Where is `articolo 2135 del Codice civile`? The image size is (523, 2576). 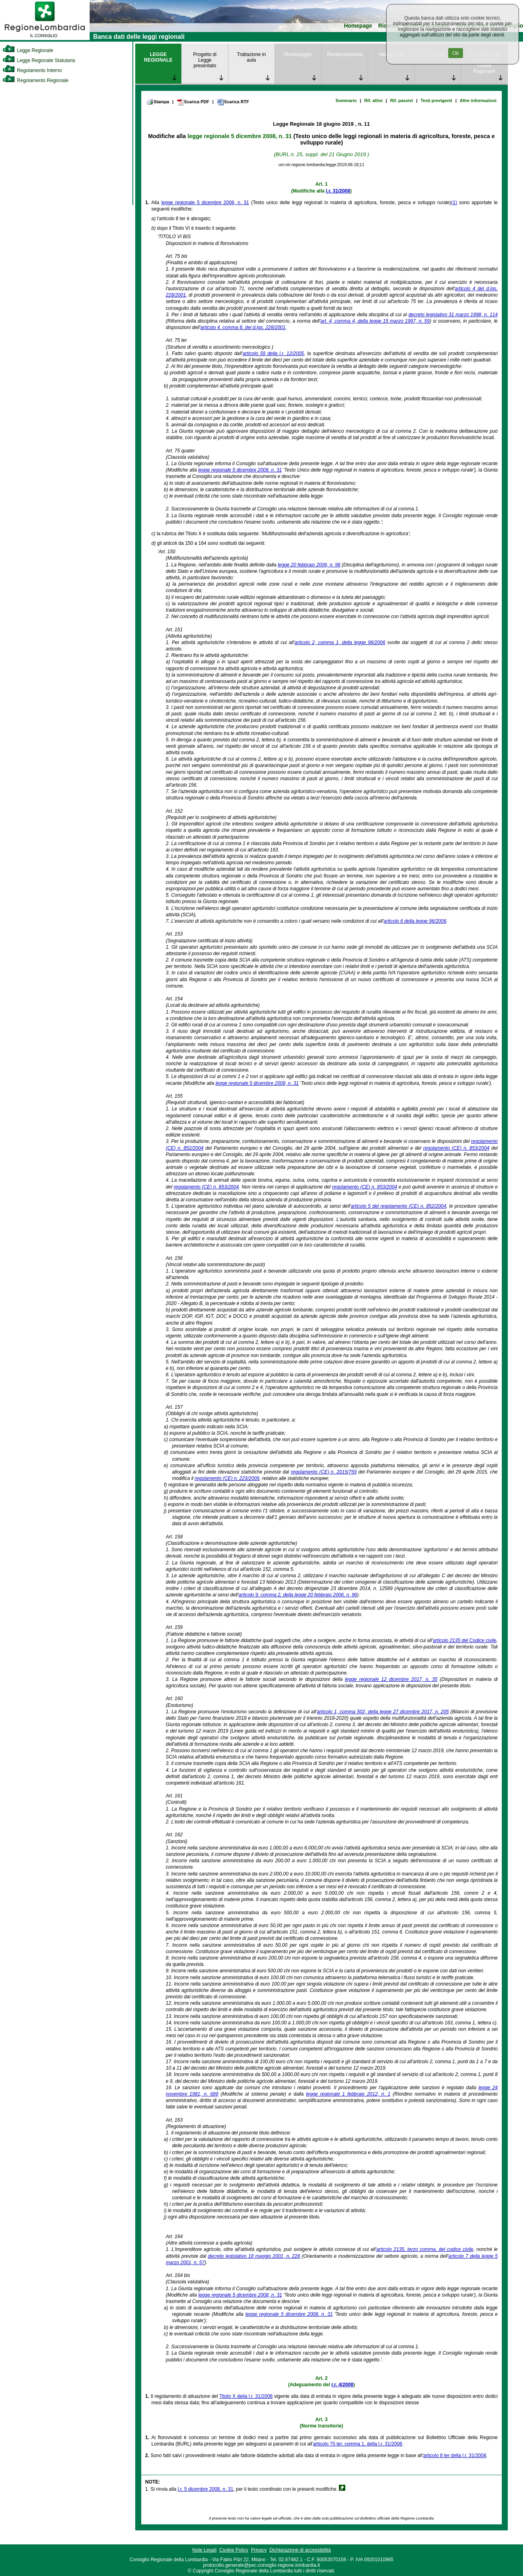 articolo 2135 del Codice civile is located at coordinates (465, 1640).